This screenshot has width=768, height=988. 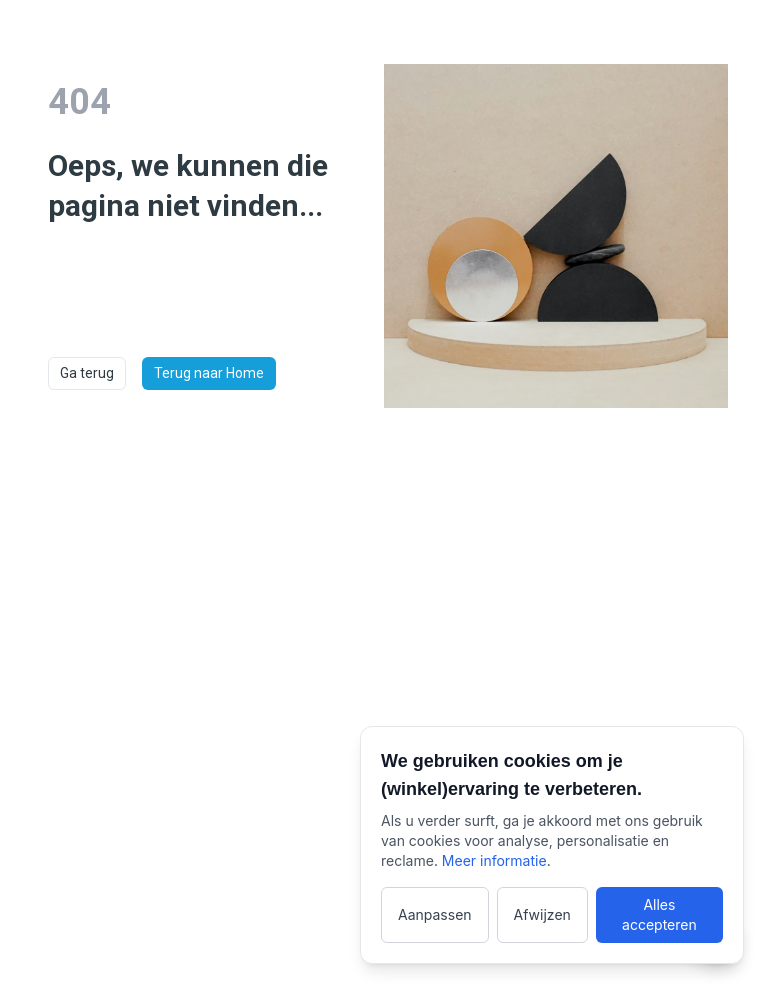 I want to click on Alles accepteren, so click(x=659, y=914).